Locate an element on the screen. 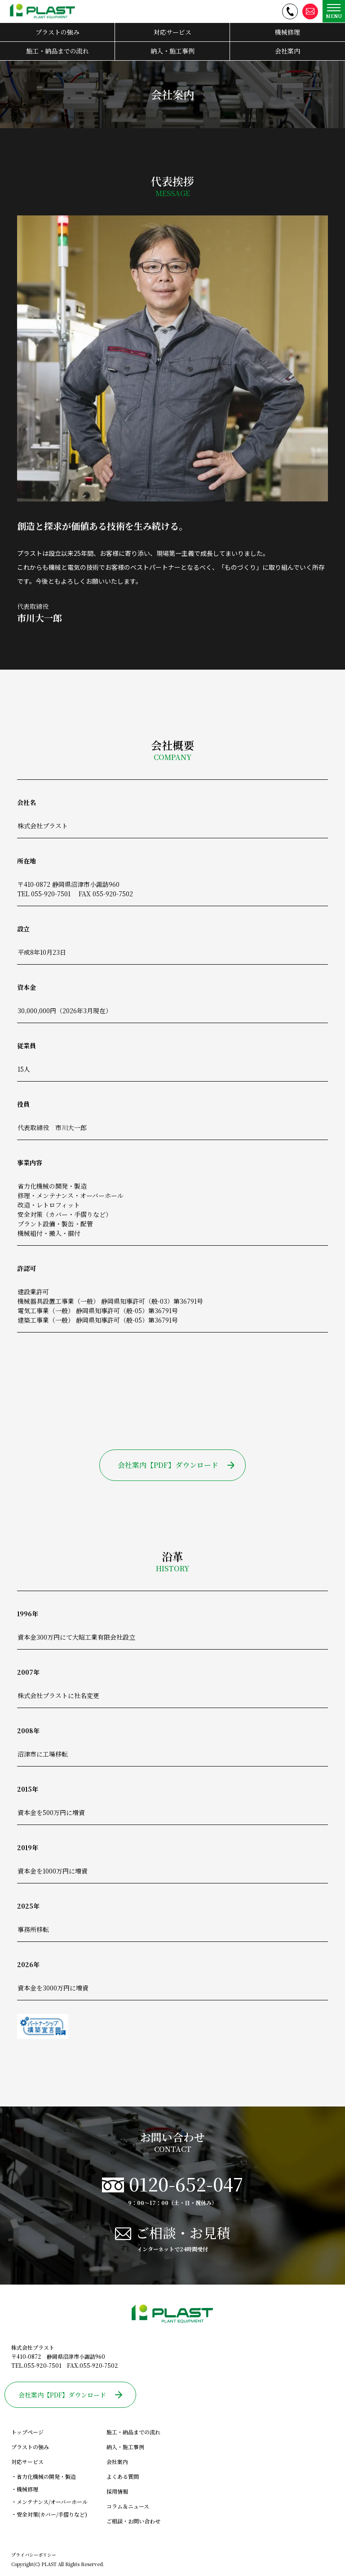  トップページ is located at coordinates (27, 2432).